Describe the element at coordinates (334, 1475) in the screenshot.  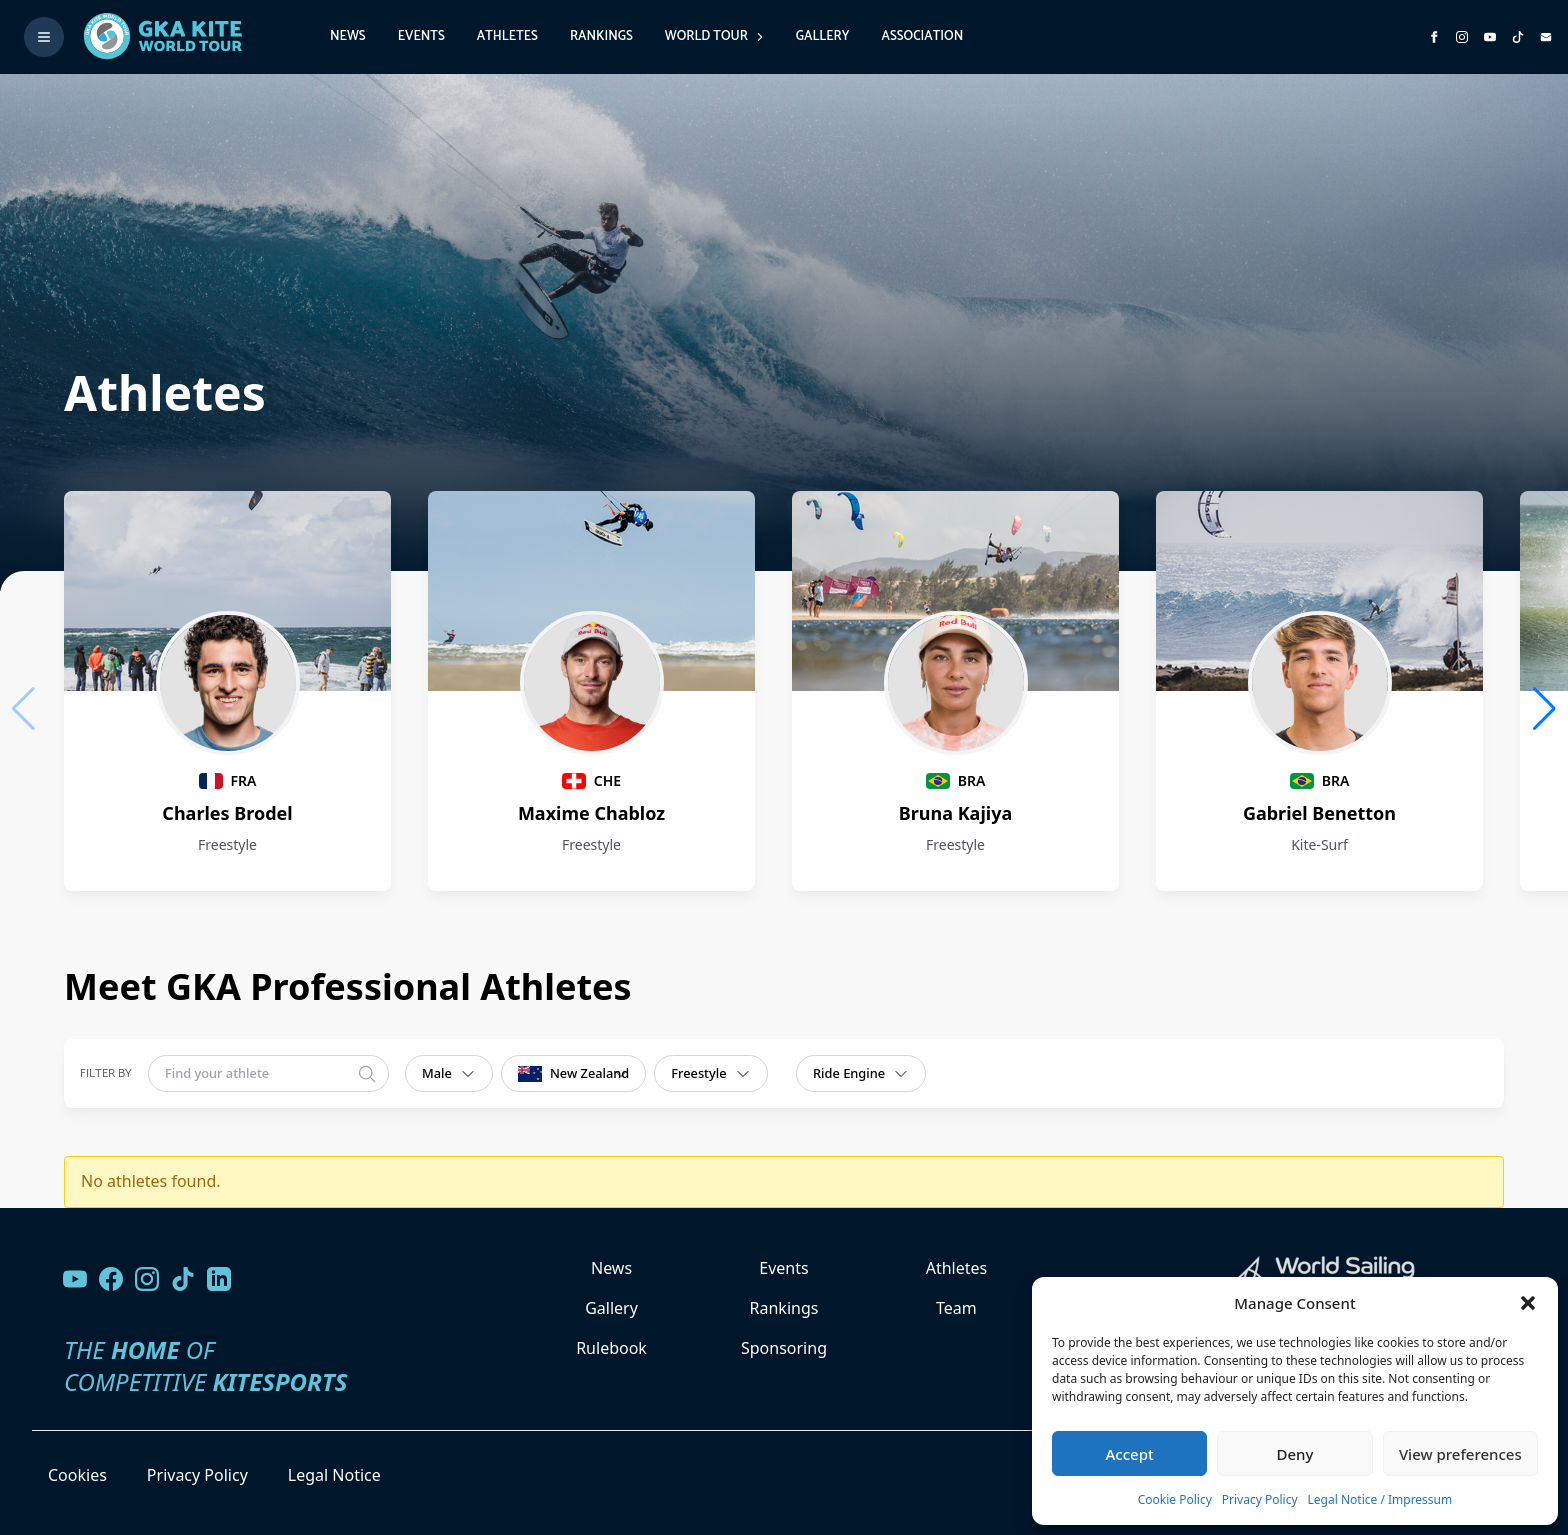
I see `Legal Notice` at that location.